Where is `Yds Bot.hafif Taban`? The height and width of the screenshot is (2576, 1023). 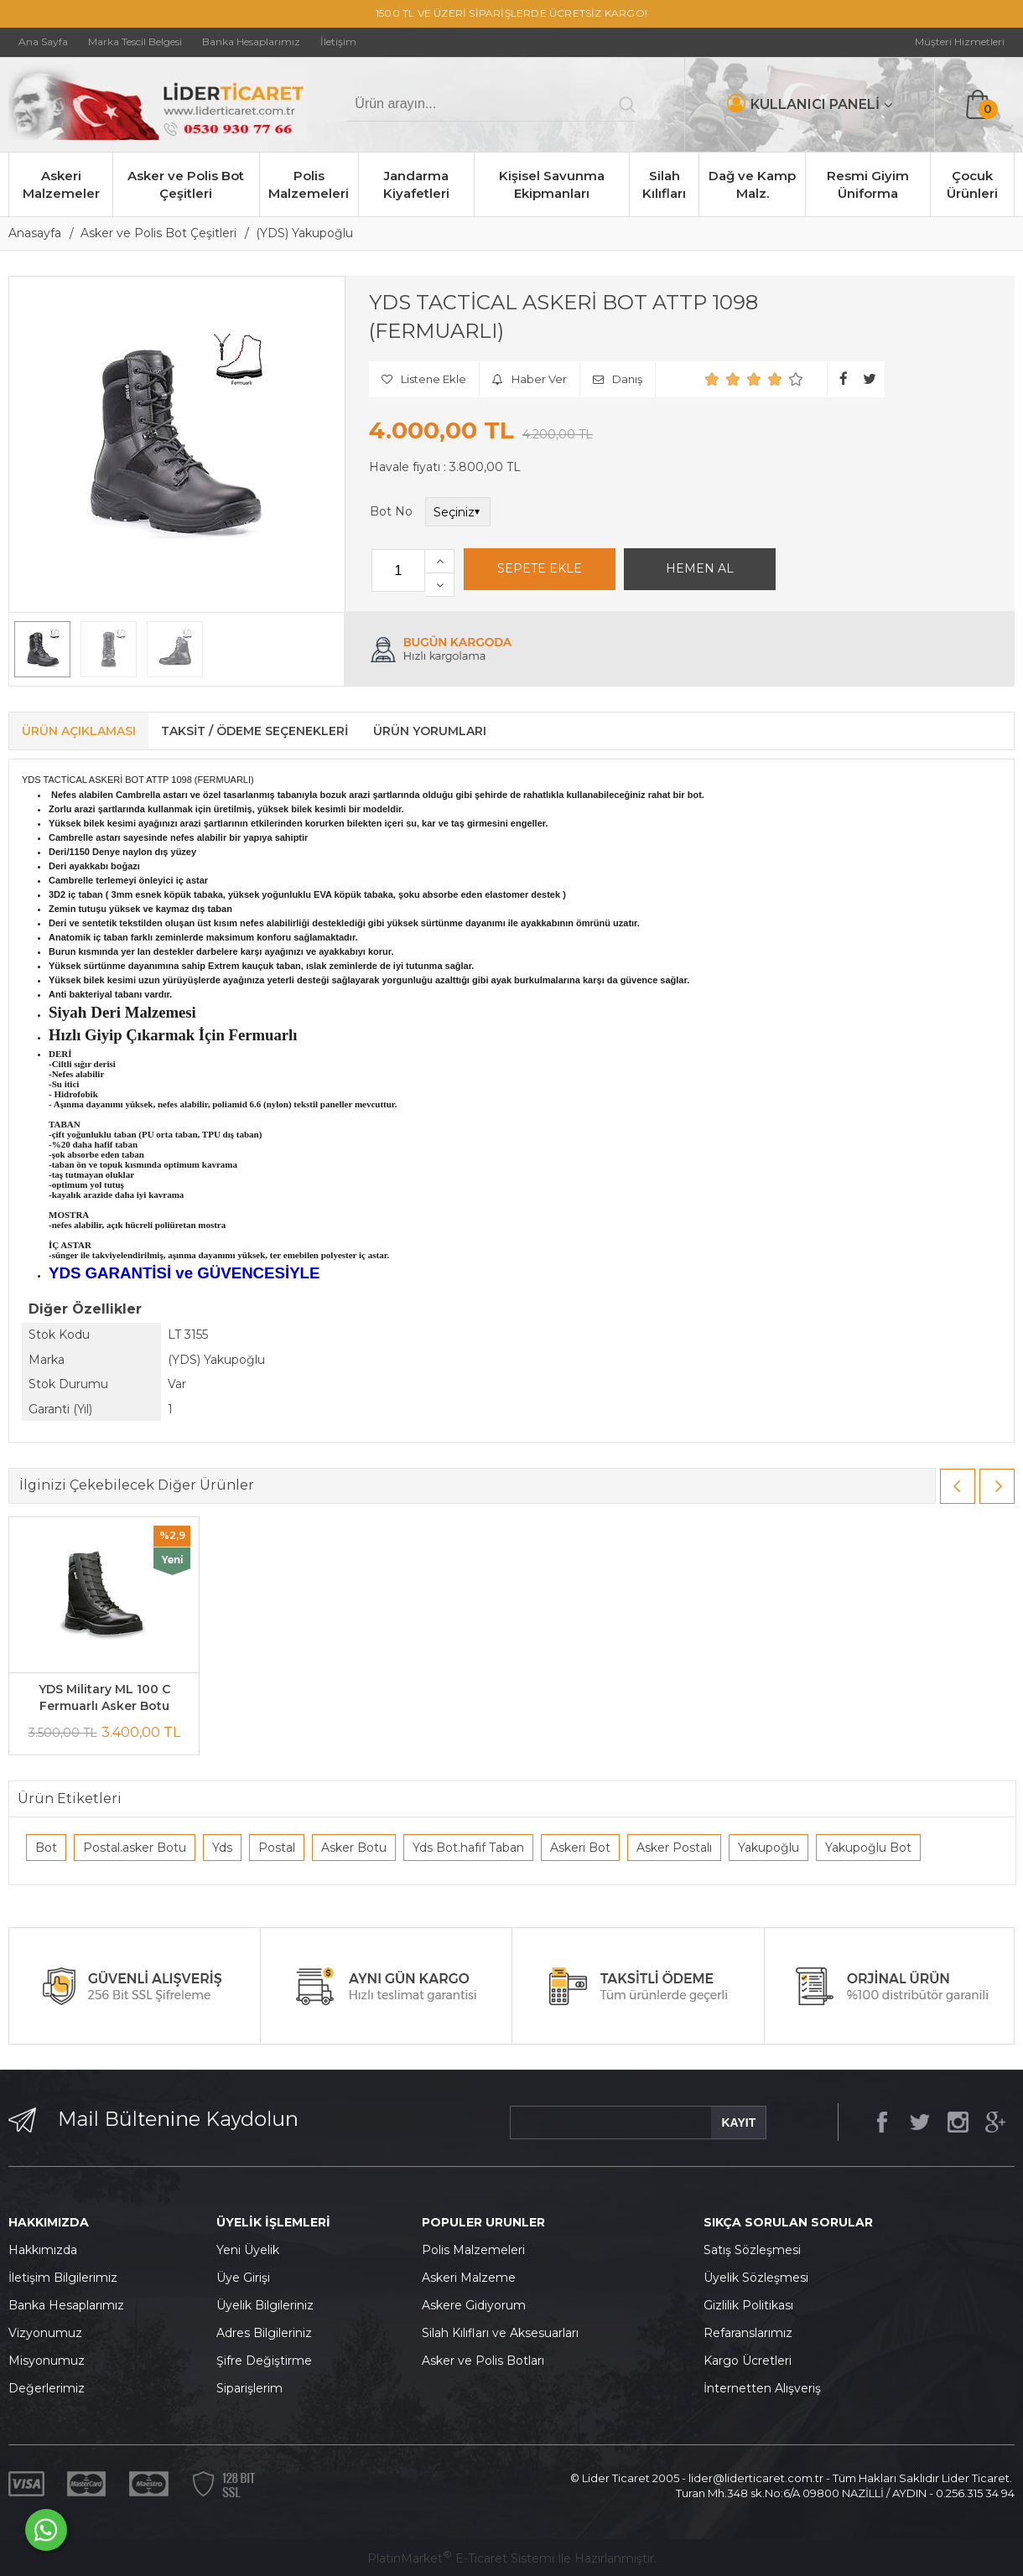 Yds Bot.hafif Taban is located at coordinates (468, 1847).